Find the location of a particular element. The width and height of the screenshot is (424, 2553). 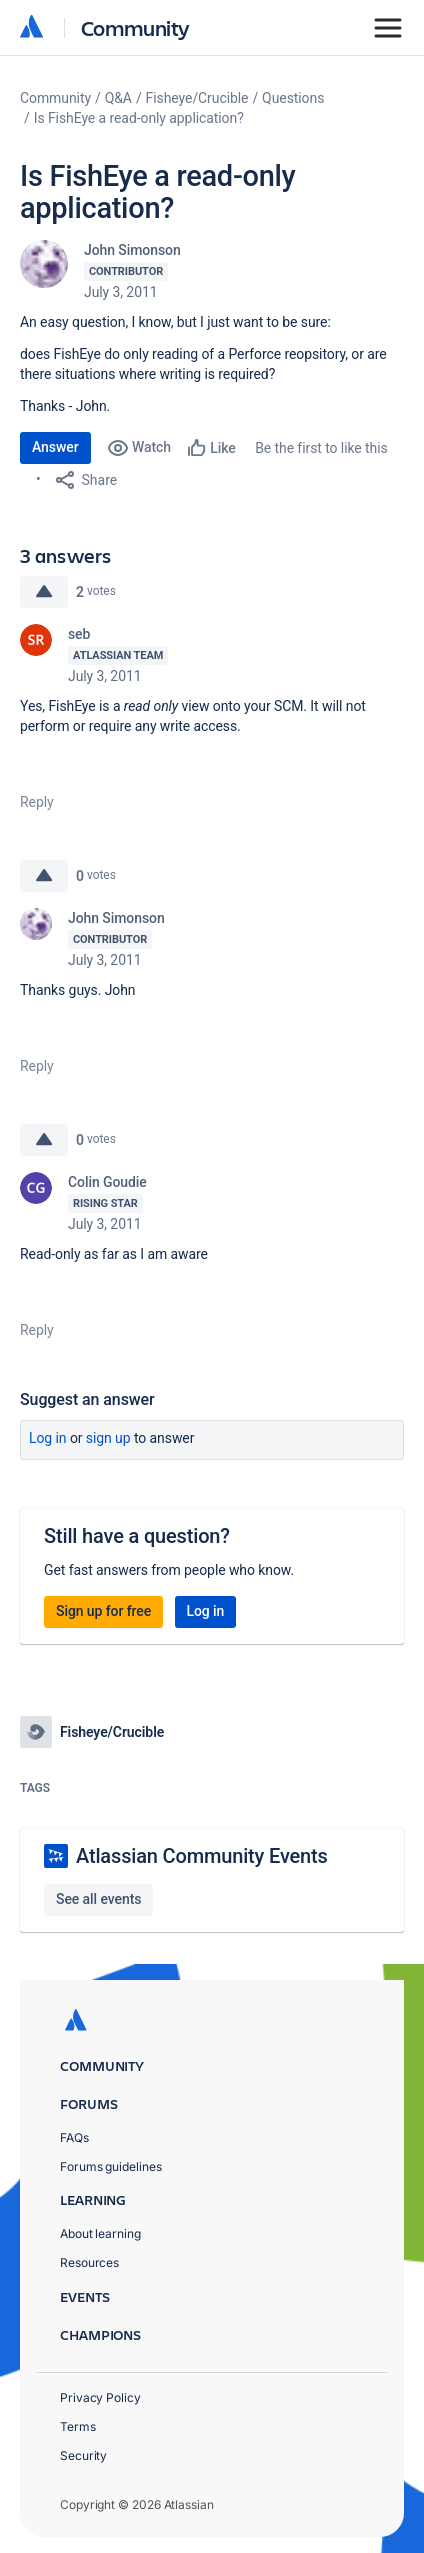

John Simonson is located at coordinates (132, 250).